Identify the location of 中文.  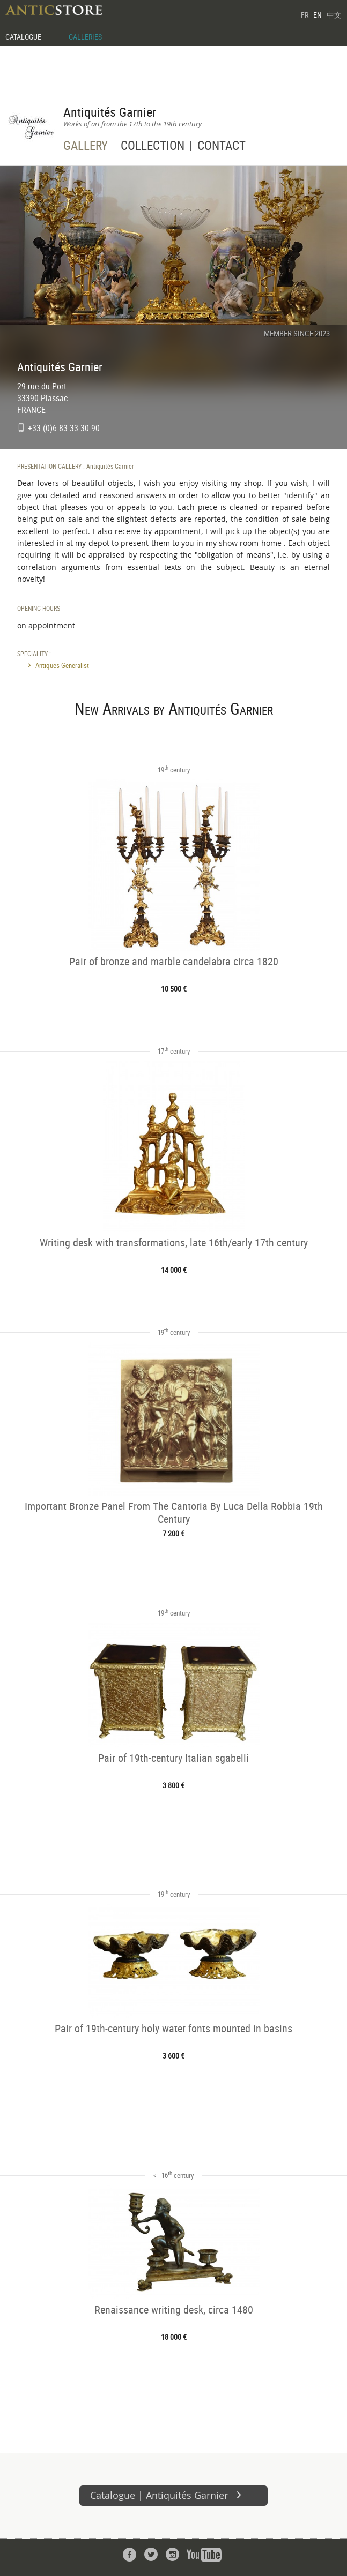
(334, 15).